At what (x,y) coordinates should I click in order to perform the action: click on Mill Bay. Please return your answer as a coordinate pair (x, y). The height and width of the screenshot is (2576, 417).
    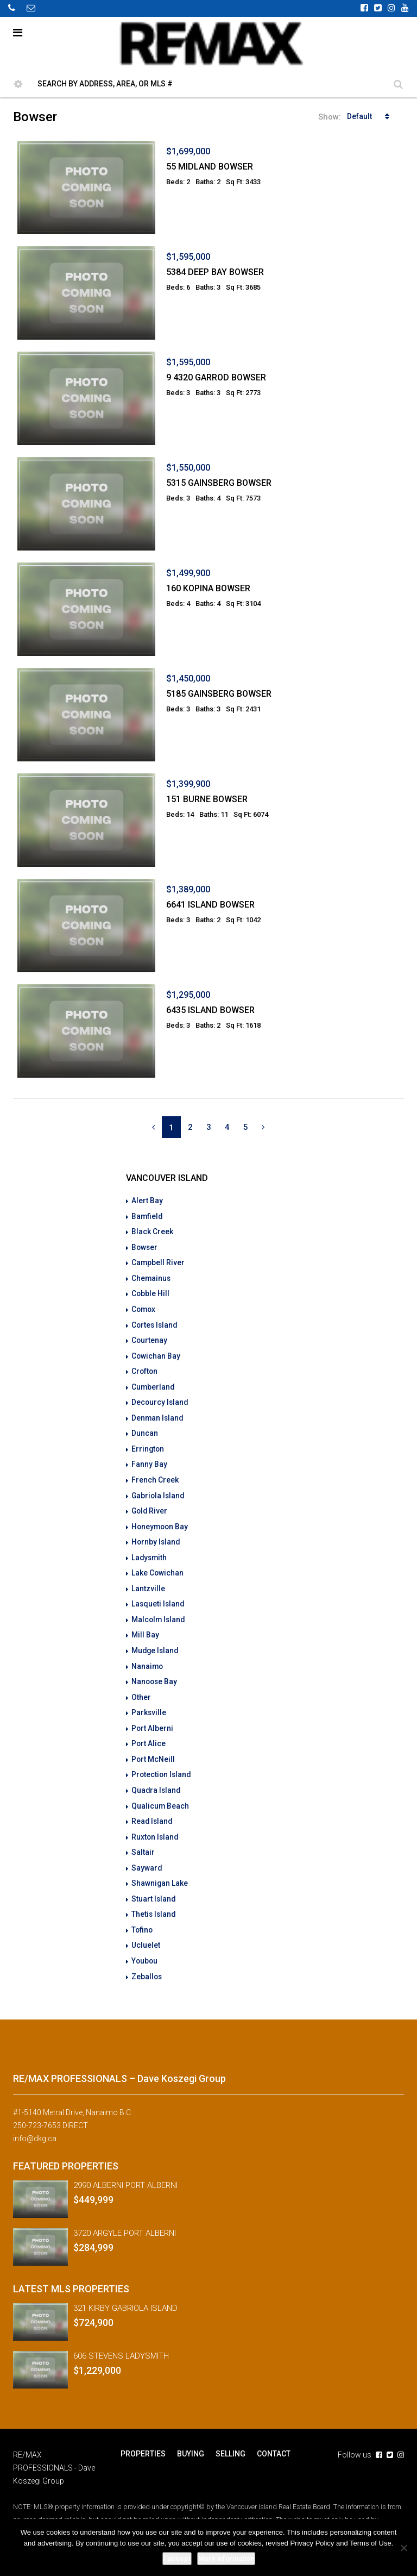
    Looking at the image, I should click on (145, 1626).